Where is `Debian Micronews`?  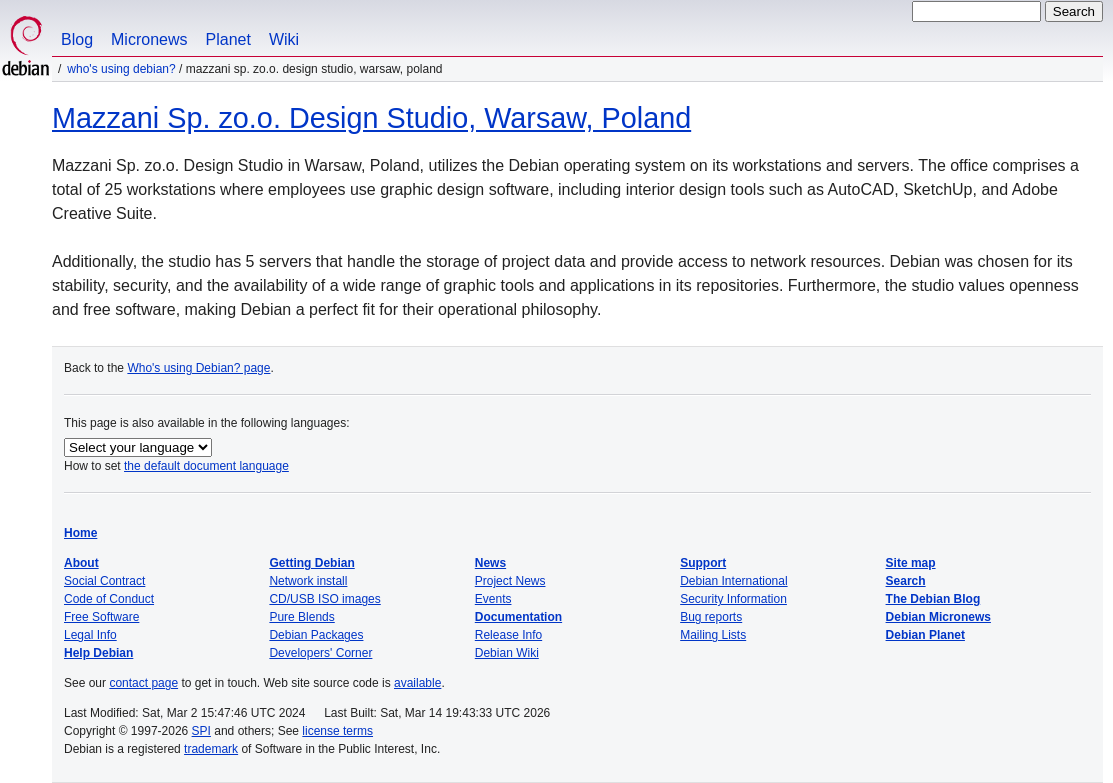
Debian Micronews is located at coordinates (938, 617).